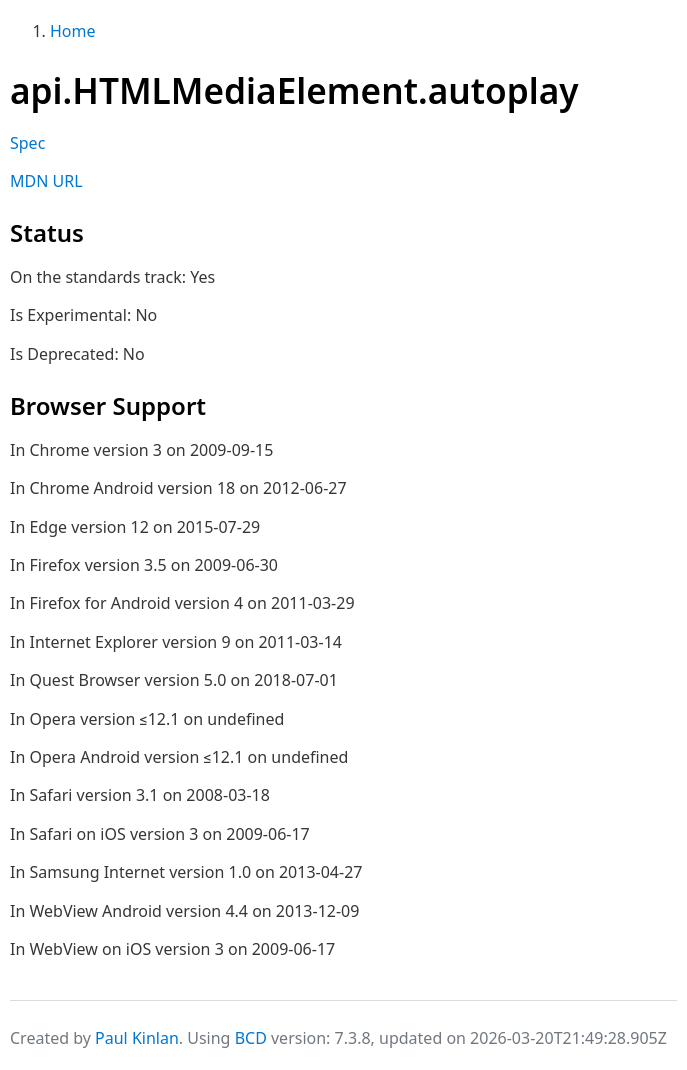  I want to click on Home, so click(73, 31).